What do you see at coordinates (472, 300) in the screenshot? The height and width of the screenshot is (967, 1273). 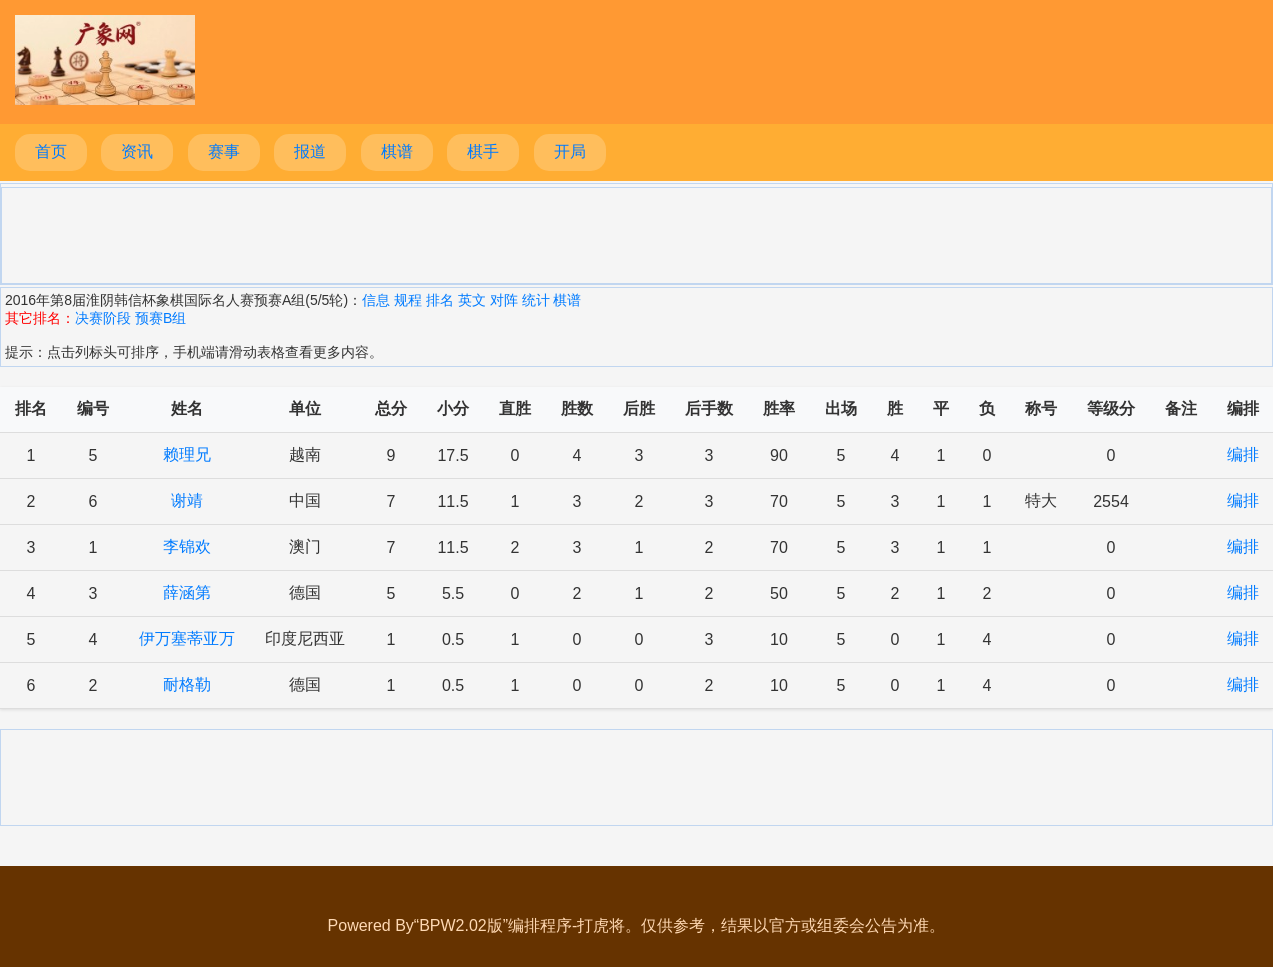 I see `英文` at bounding box center [472, 300].